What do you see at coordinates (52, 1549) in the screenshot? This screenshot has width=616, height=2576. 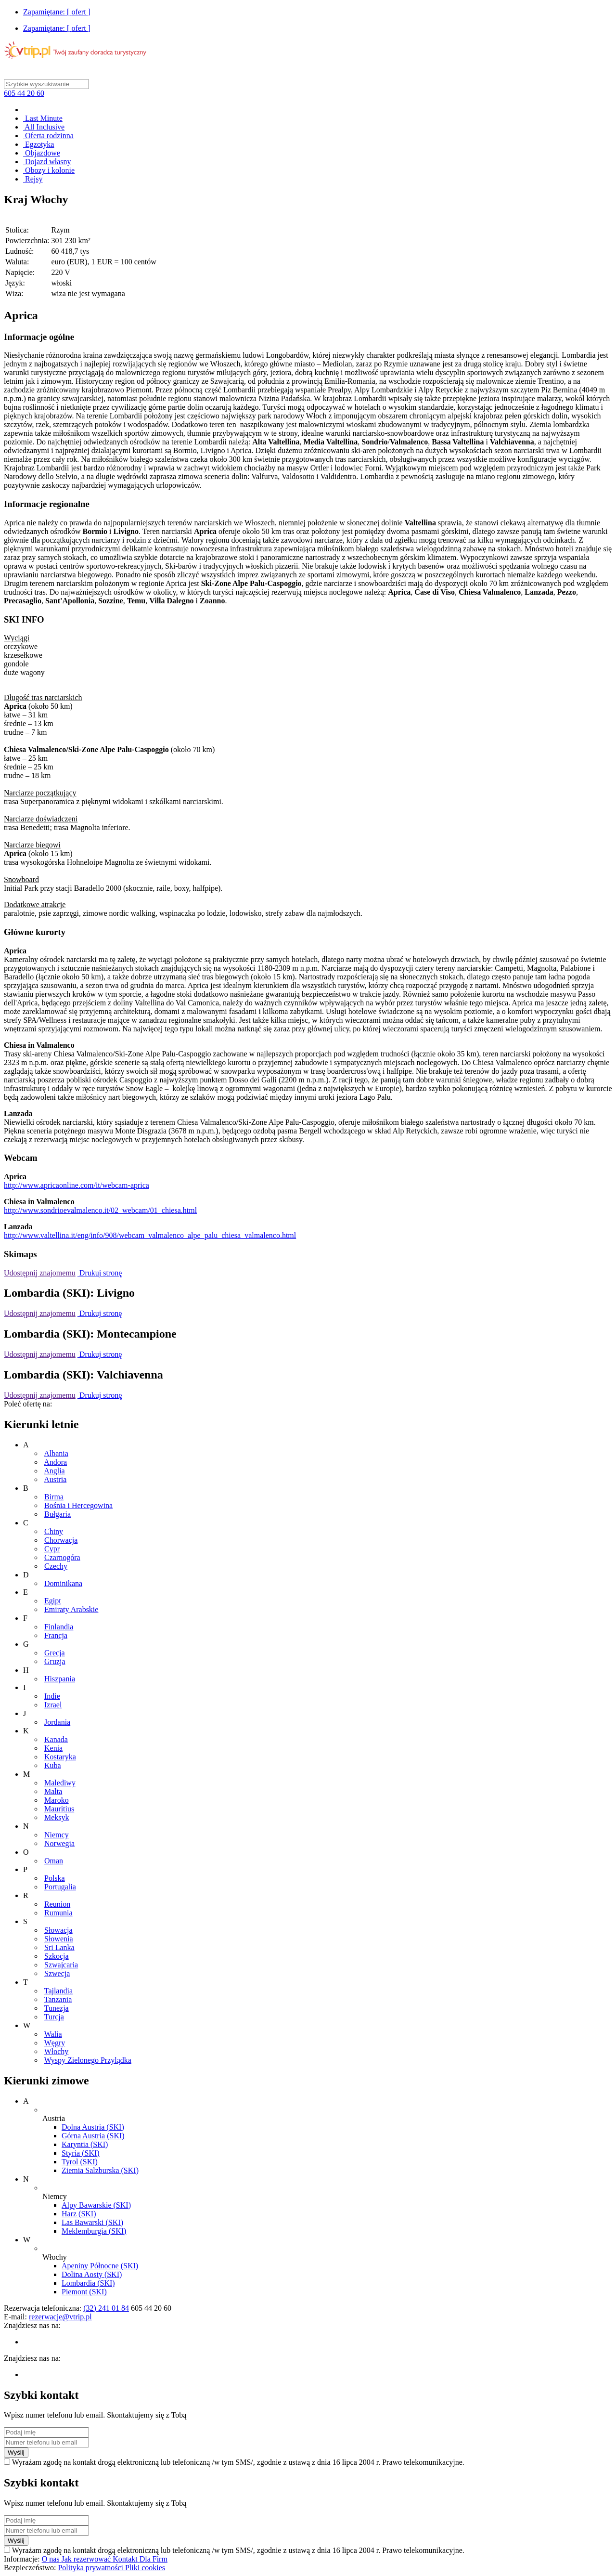 I see `Cypr` at bounding box center [52, 1549].